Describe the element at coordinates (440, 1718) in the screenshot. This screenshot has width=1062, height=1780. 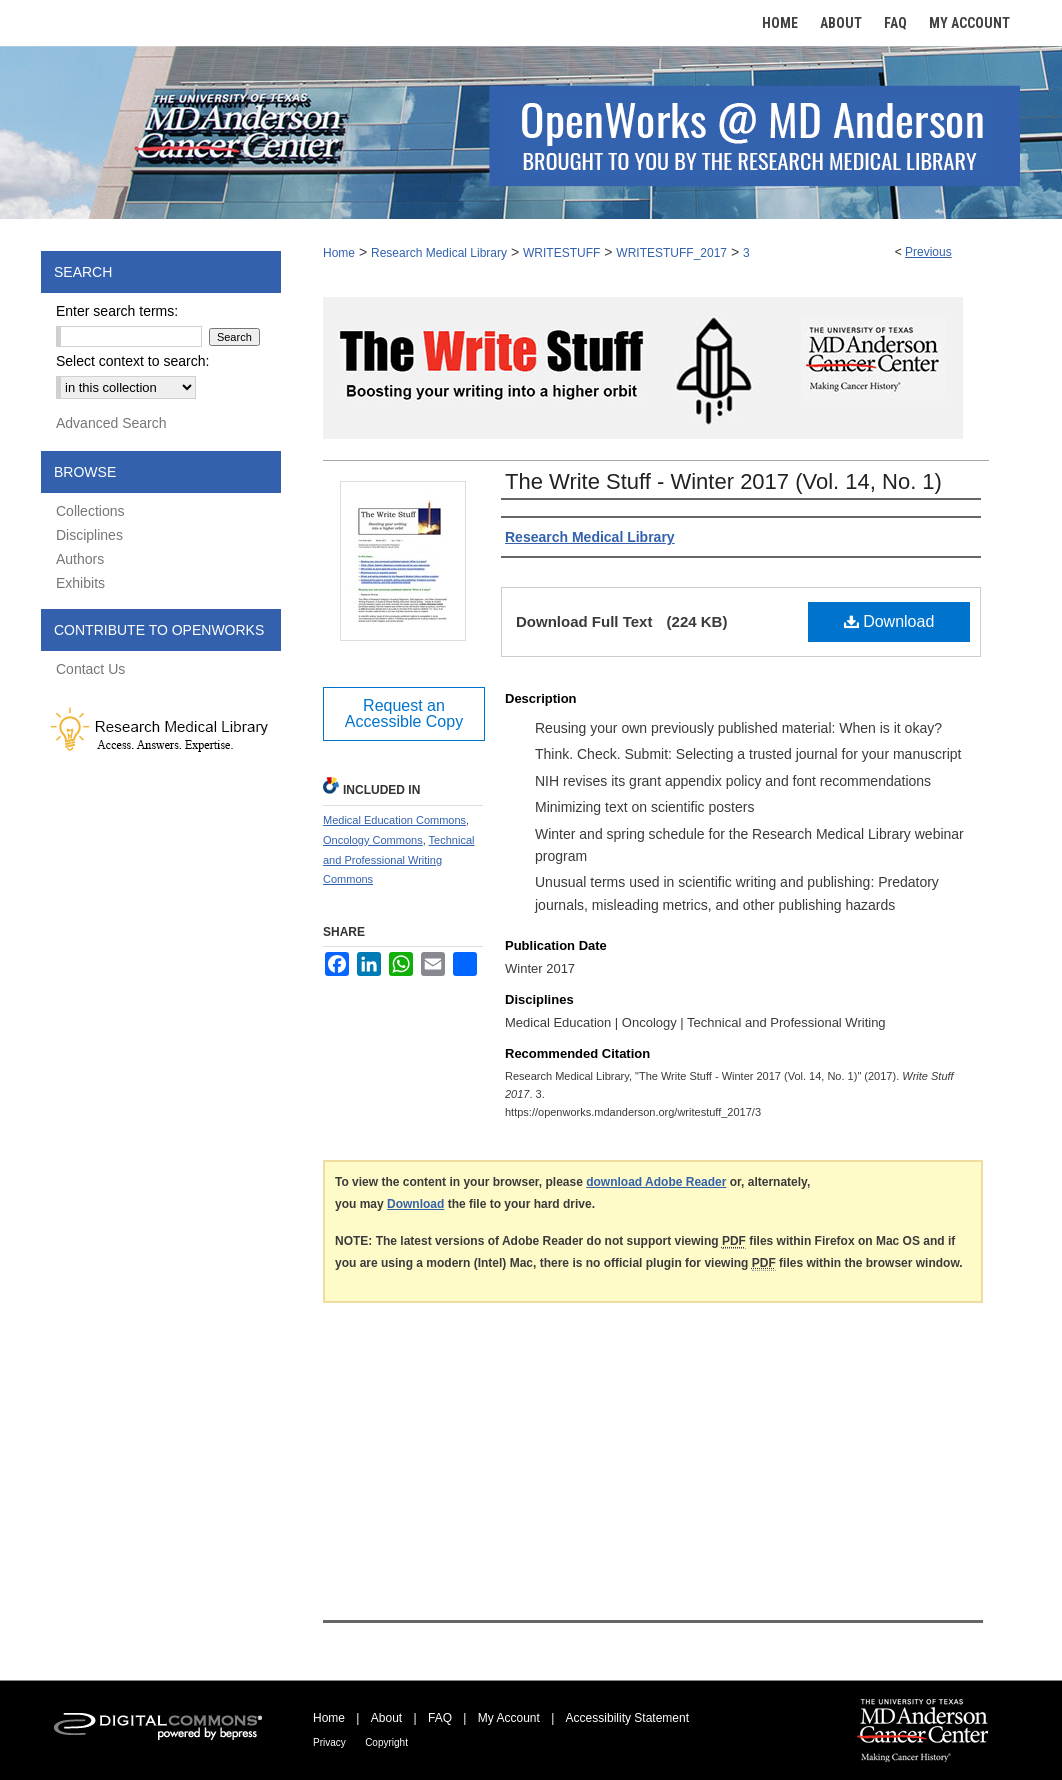
I see `FAQ` at that location.